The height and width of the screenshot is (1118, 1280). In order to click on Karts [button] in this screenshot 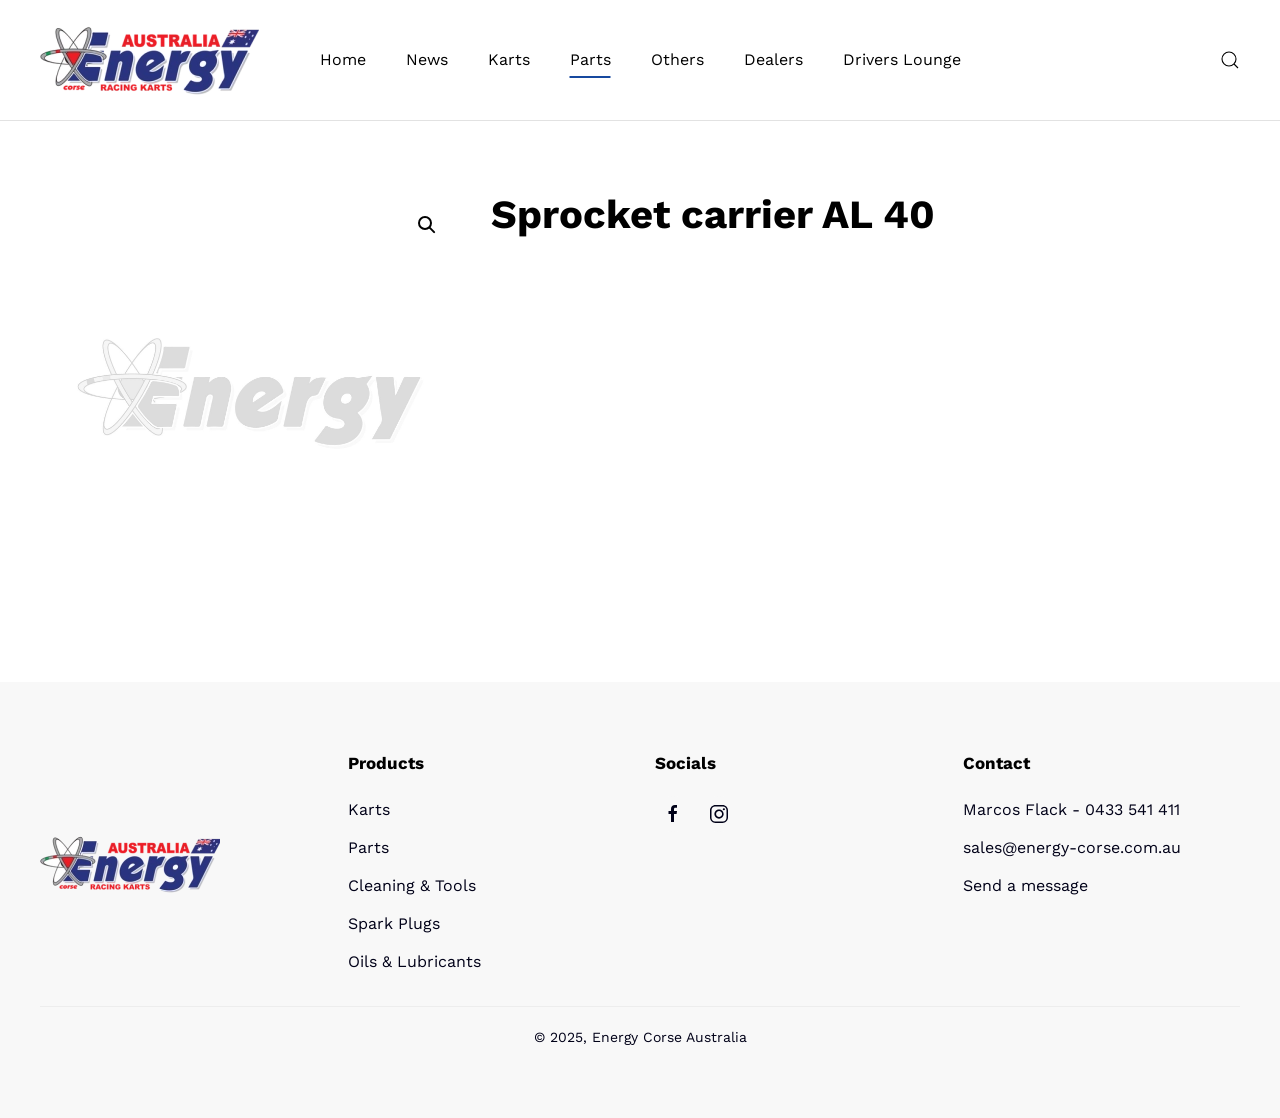, I will do `click(509, 59)`.